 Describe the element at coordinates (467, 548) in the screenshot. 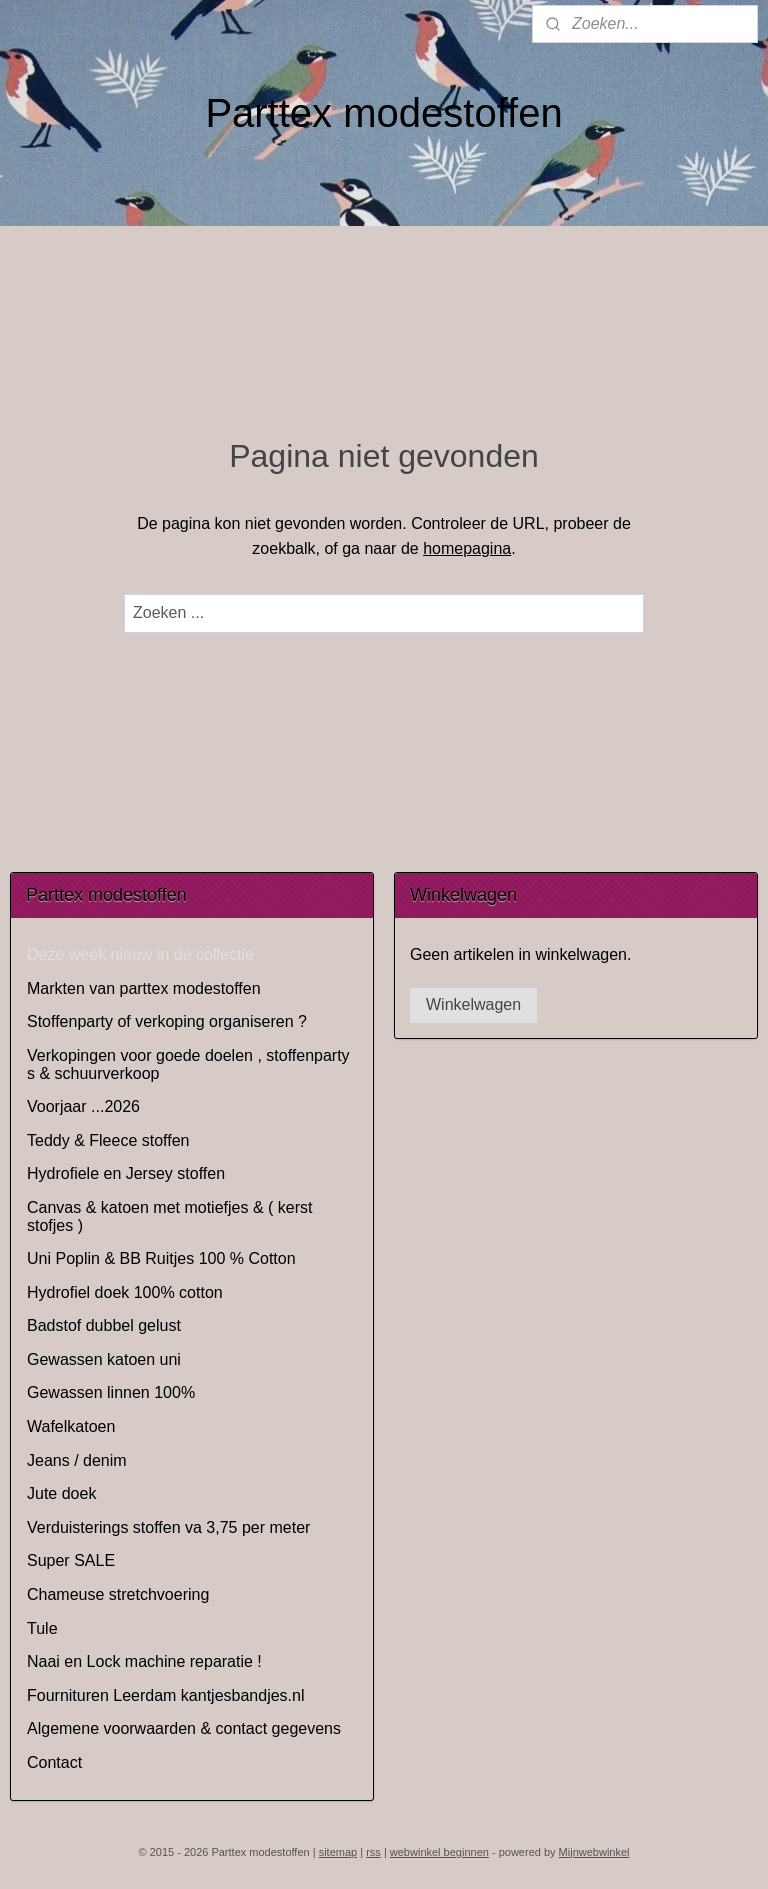

I see `homepagina` at that location.